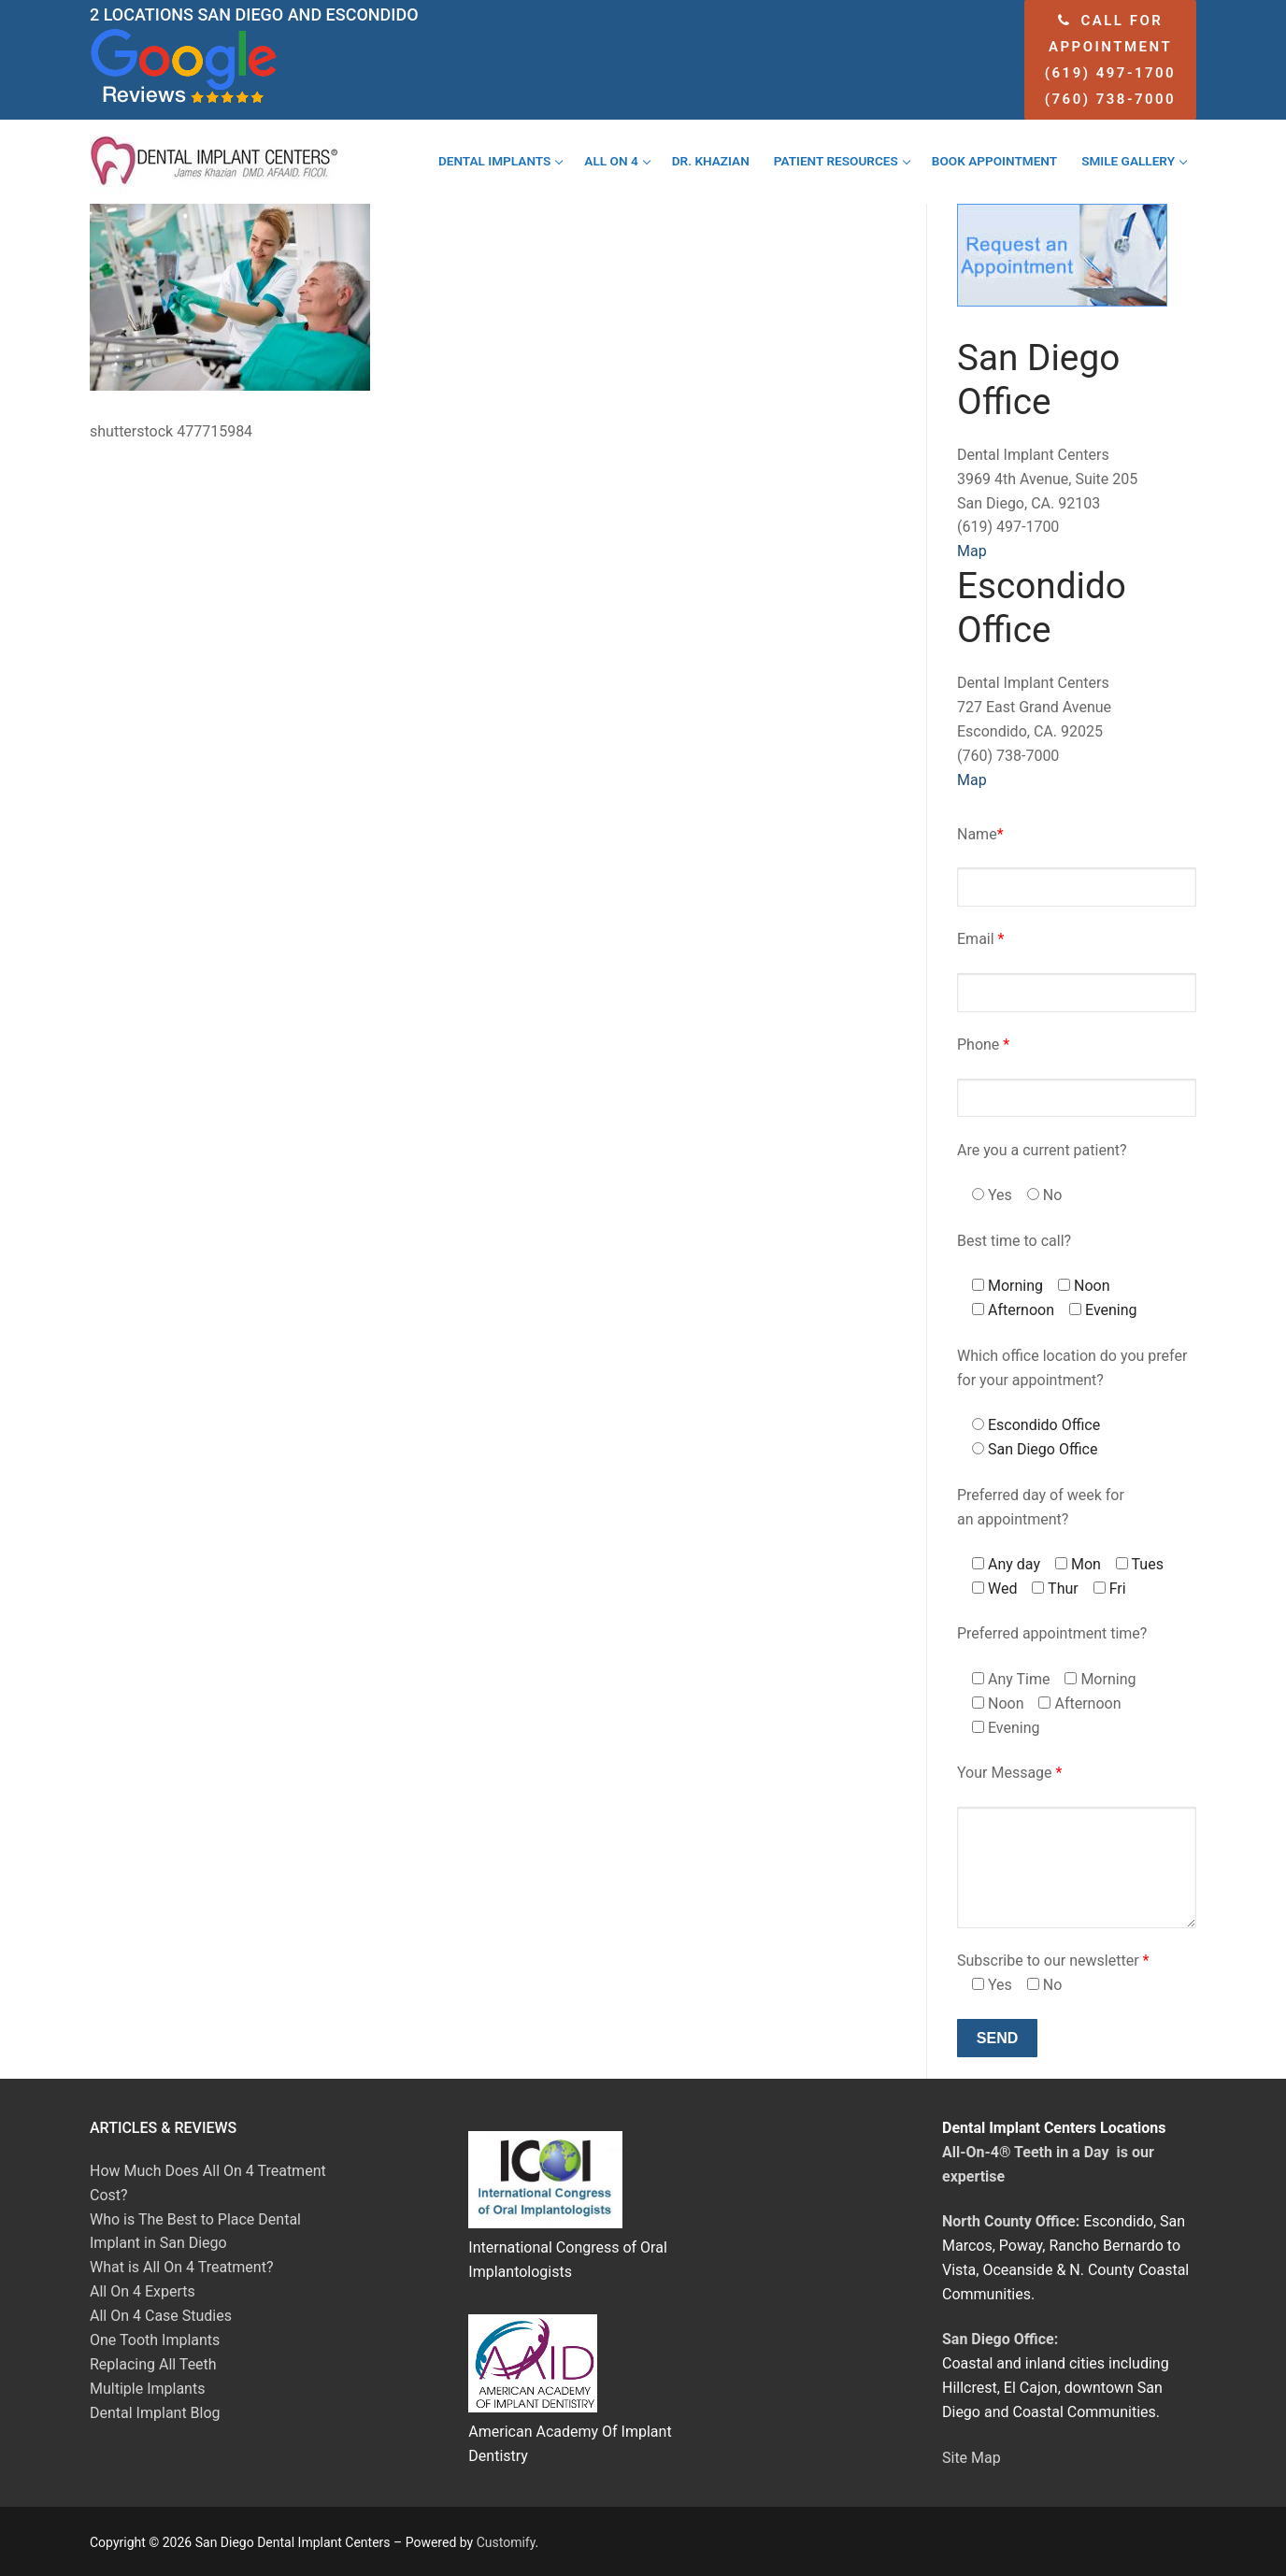 The height and width of the screenshot is (2576, 1286). I want to click on All On 4 Experts, so click(142, 2291).